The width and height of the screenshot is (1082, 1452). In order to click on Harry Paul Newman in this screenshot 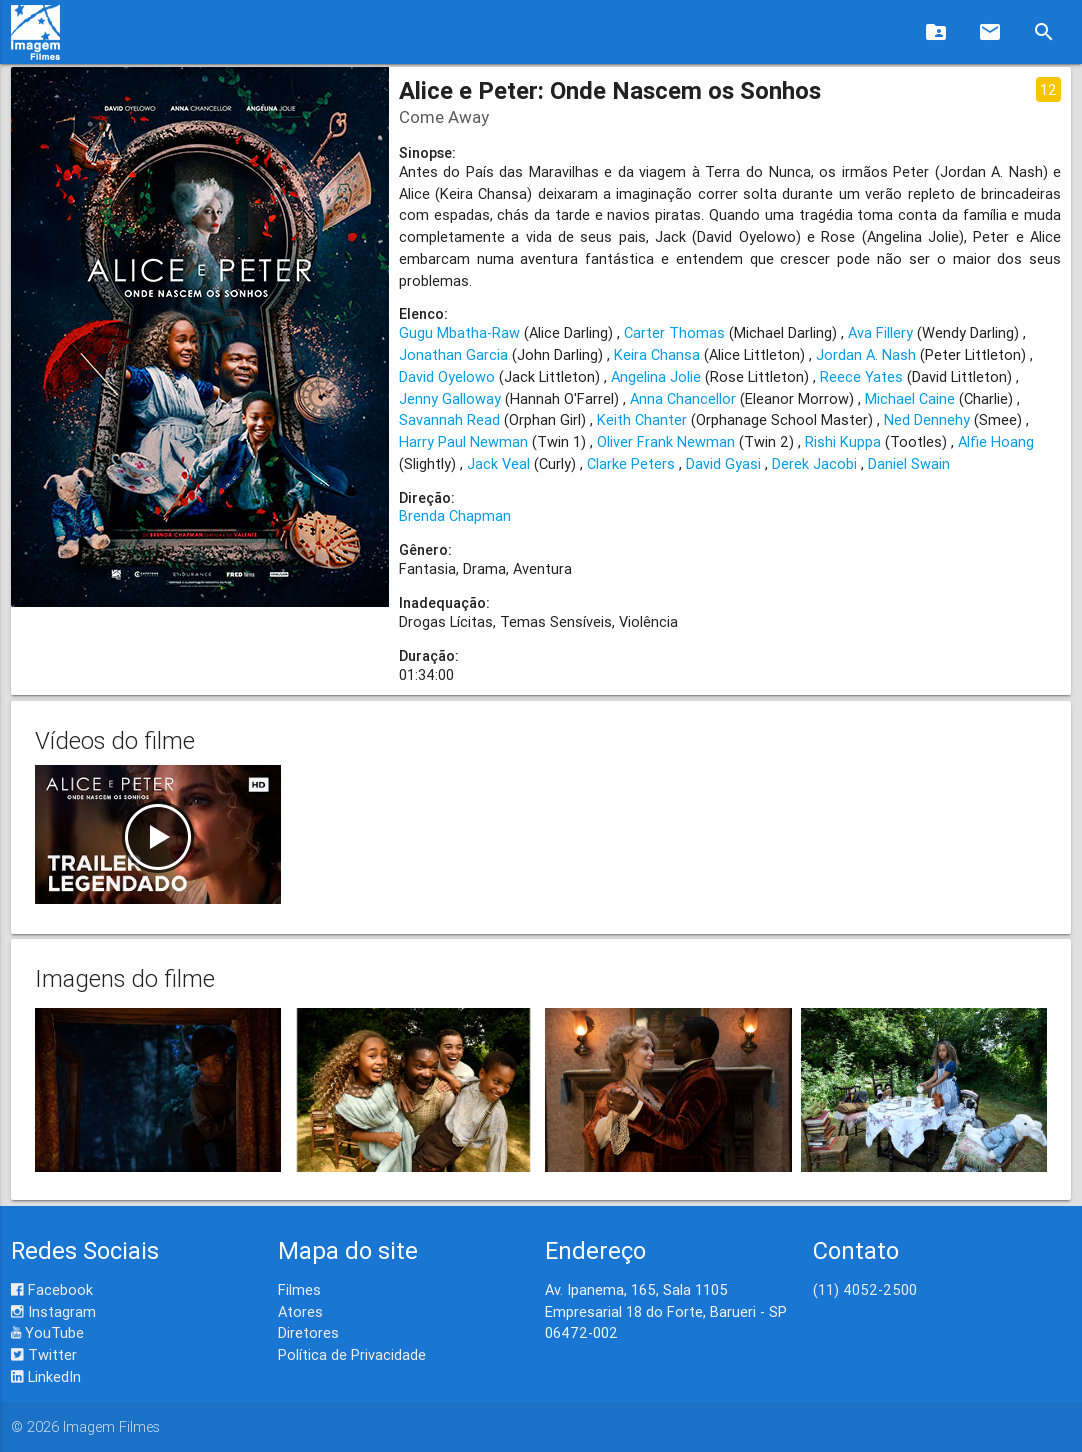, I will do `click(463, 441)`.